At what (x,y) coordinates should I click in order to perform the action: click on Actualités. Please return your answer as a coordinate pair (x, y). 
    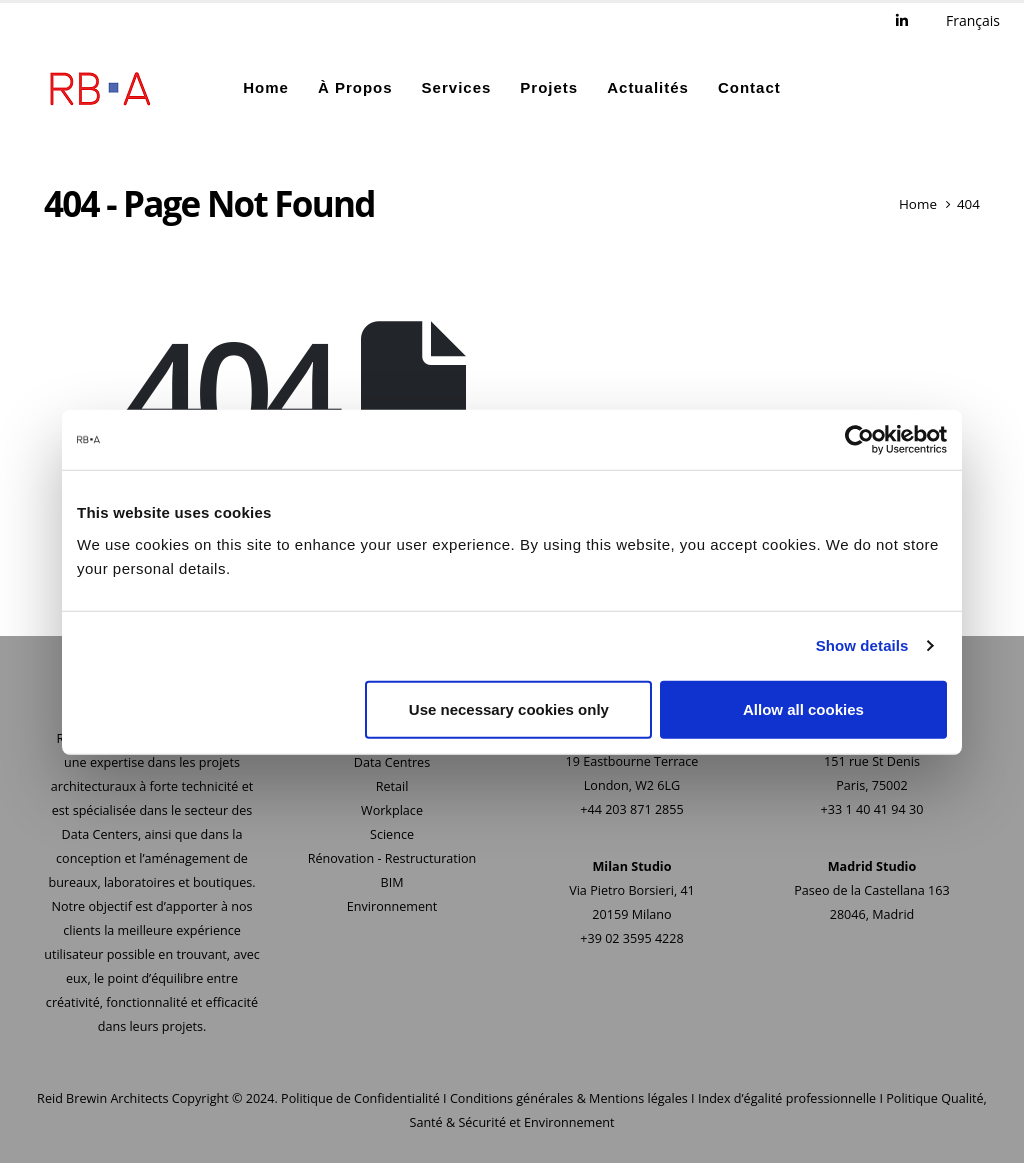
    Looking at the image, I should click on (648, 87).